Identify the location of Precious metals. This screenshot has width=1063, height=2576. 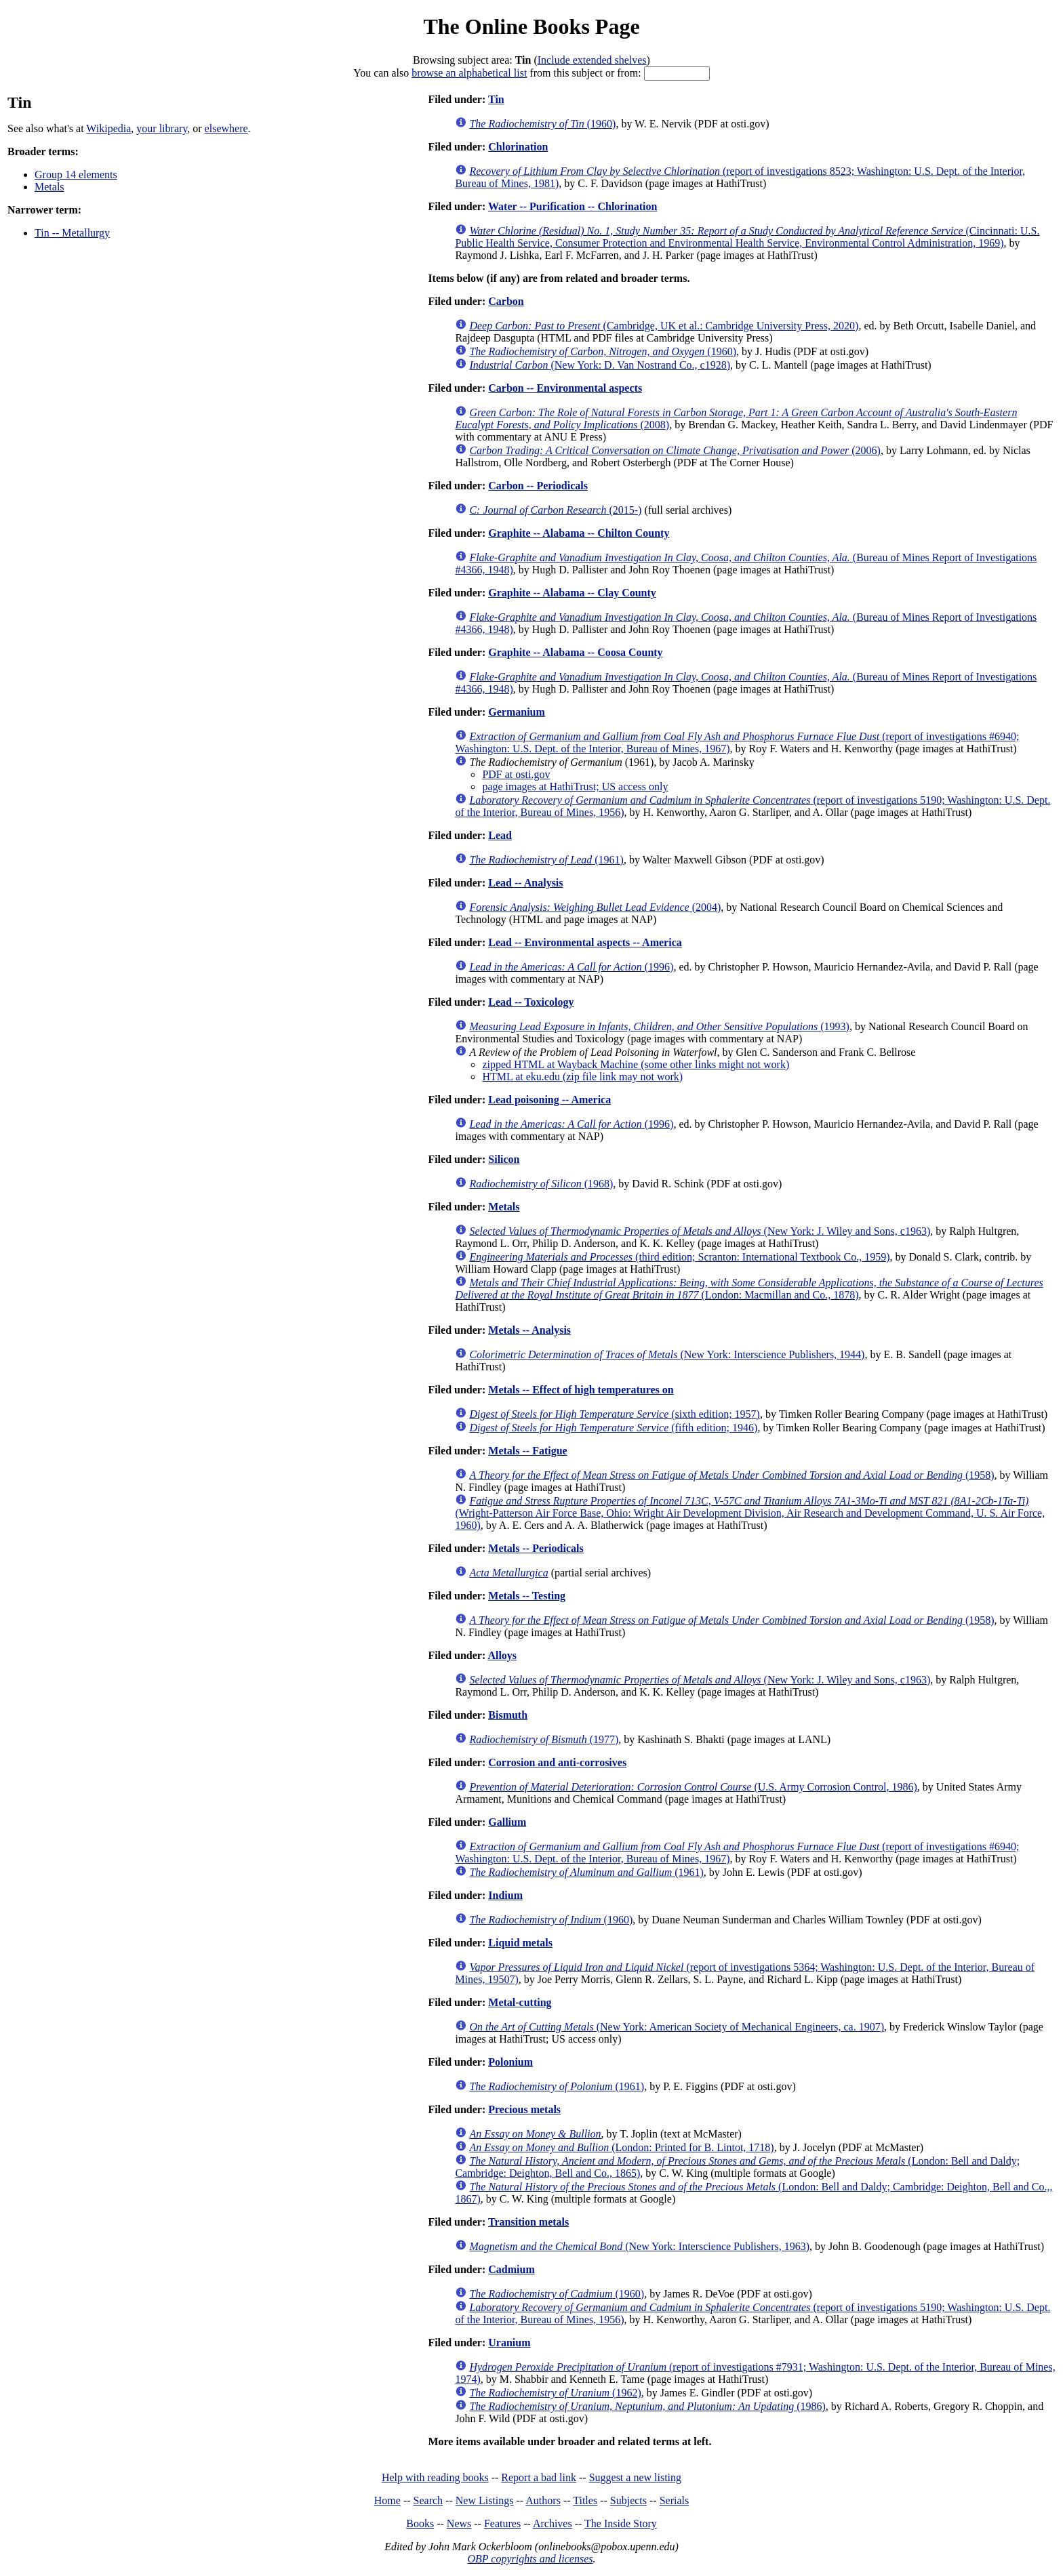
(524, 2109).